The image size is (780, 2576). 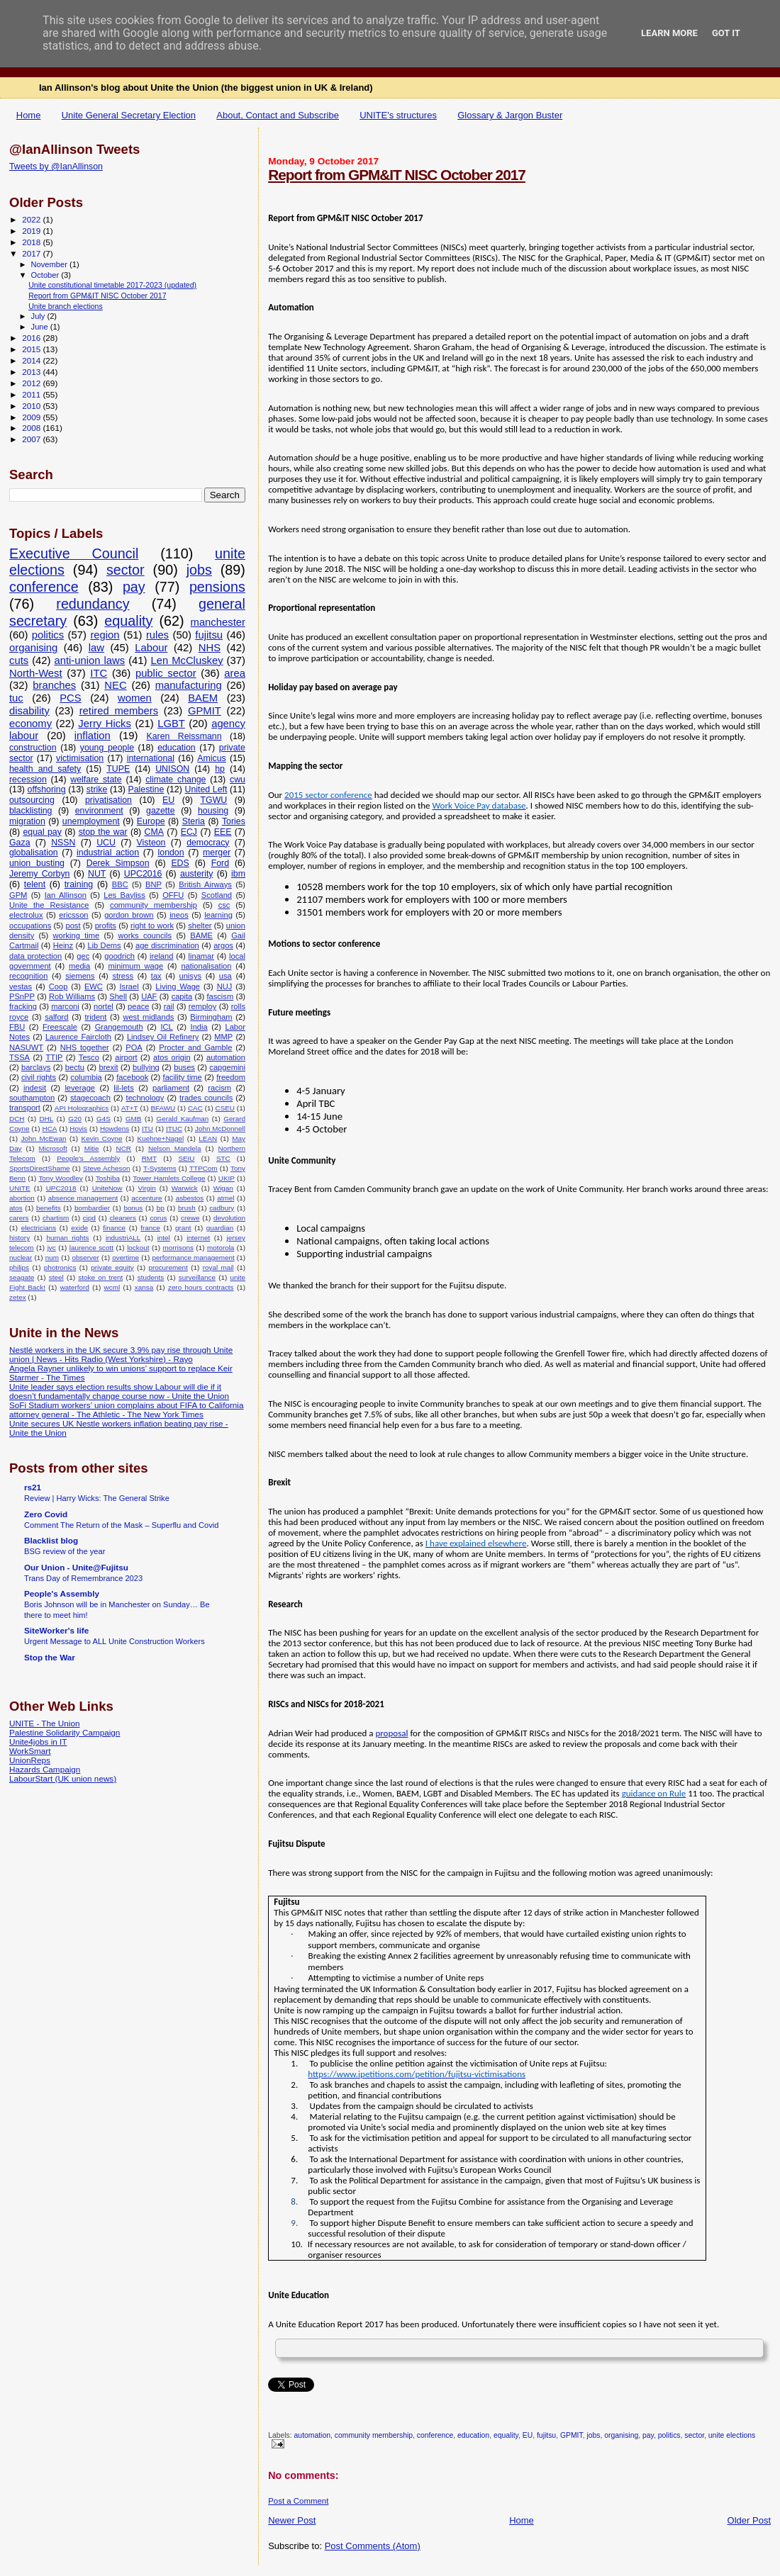 I want to click on brush, so click(x=187, y=1208).